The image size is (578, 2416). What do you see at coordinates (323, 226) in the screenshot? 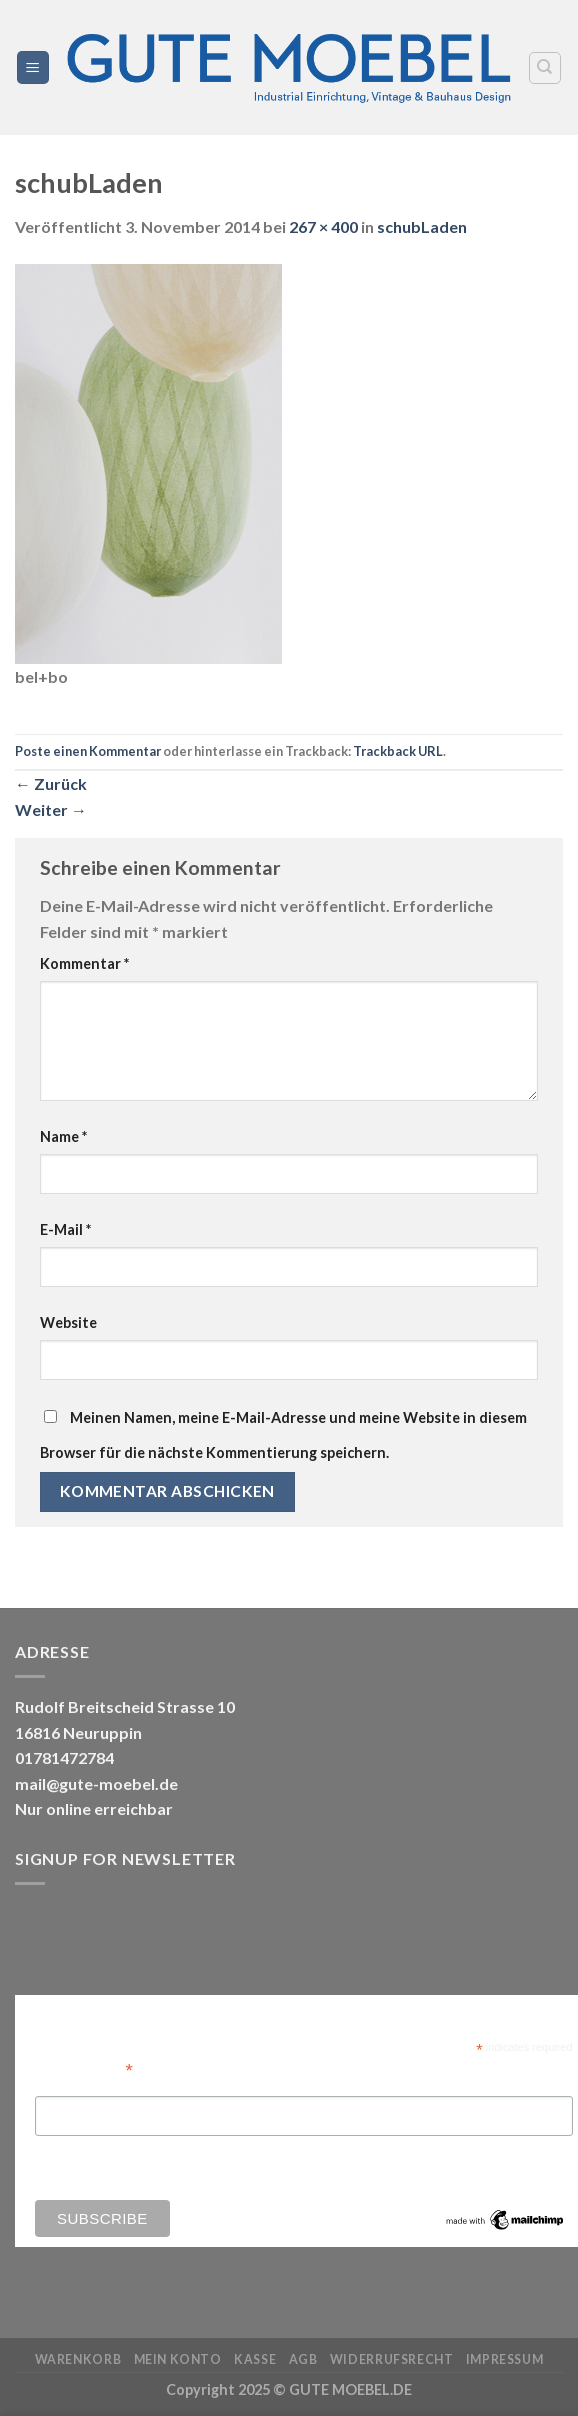
I see `267 × 400` at bounding box center [323, 226].